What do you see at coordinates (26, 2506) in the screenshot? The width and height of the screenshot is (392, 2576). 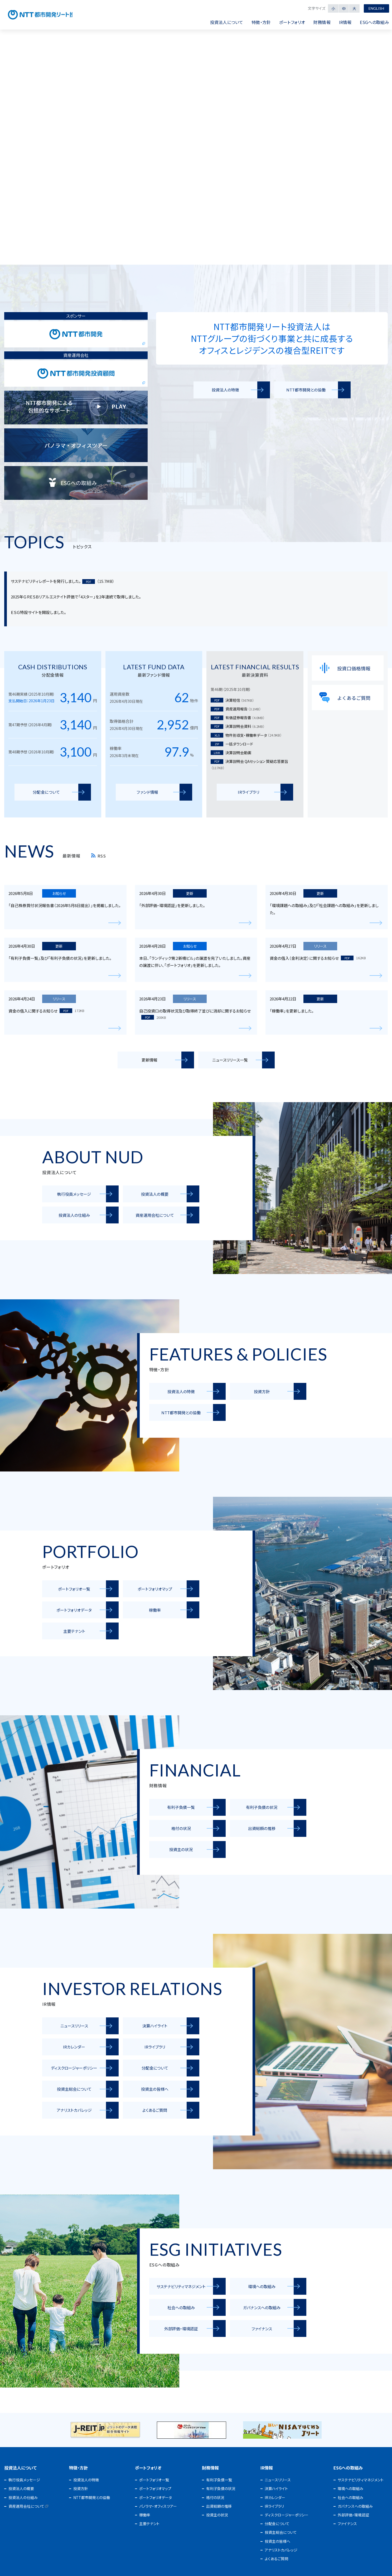 I see `資産運用会社について` at bounding box center [26, 2506].